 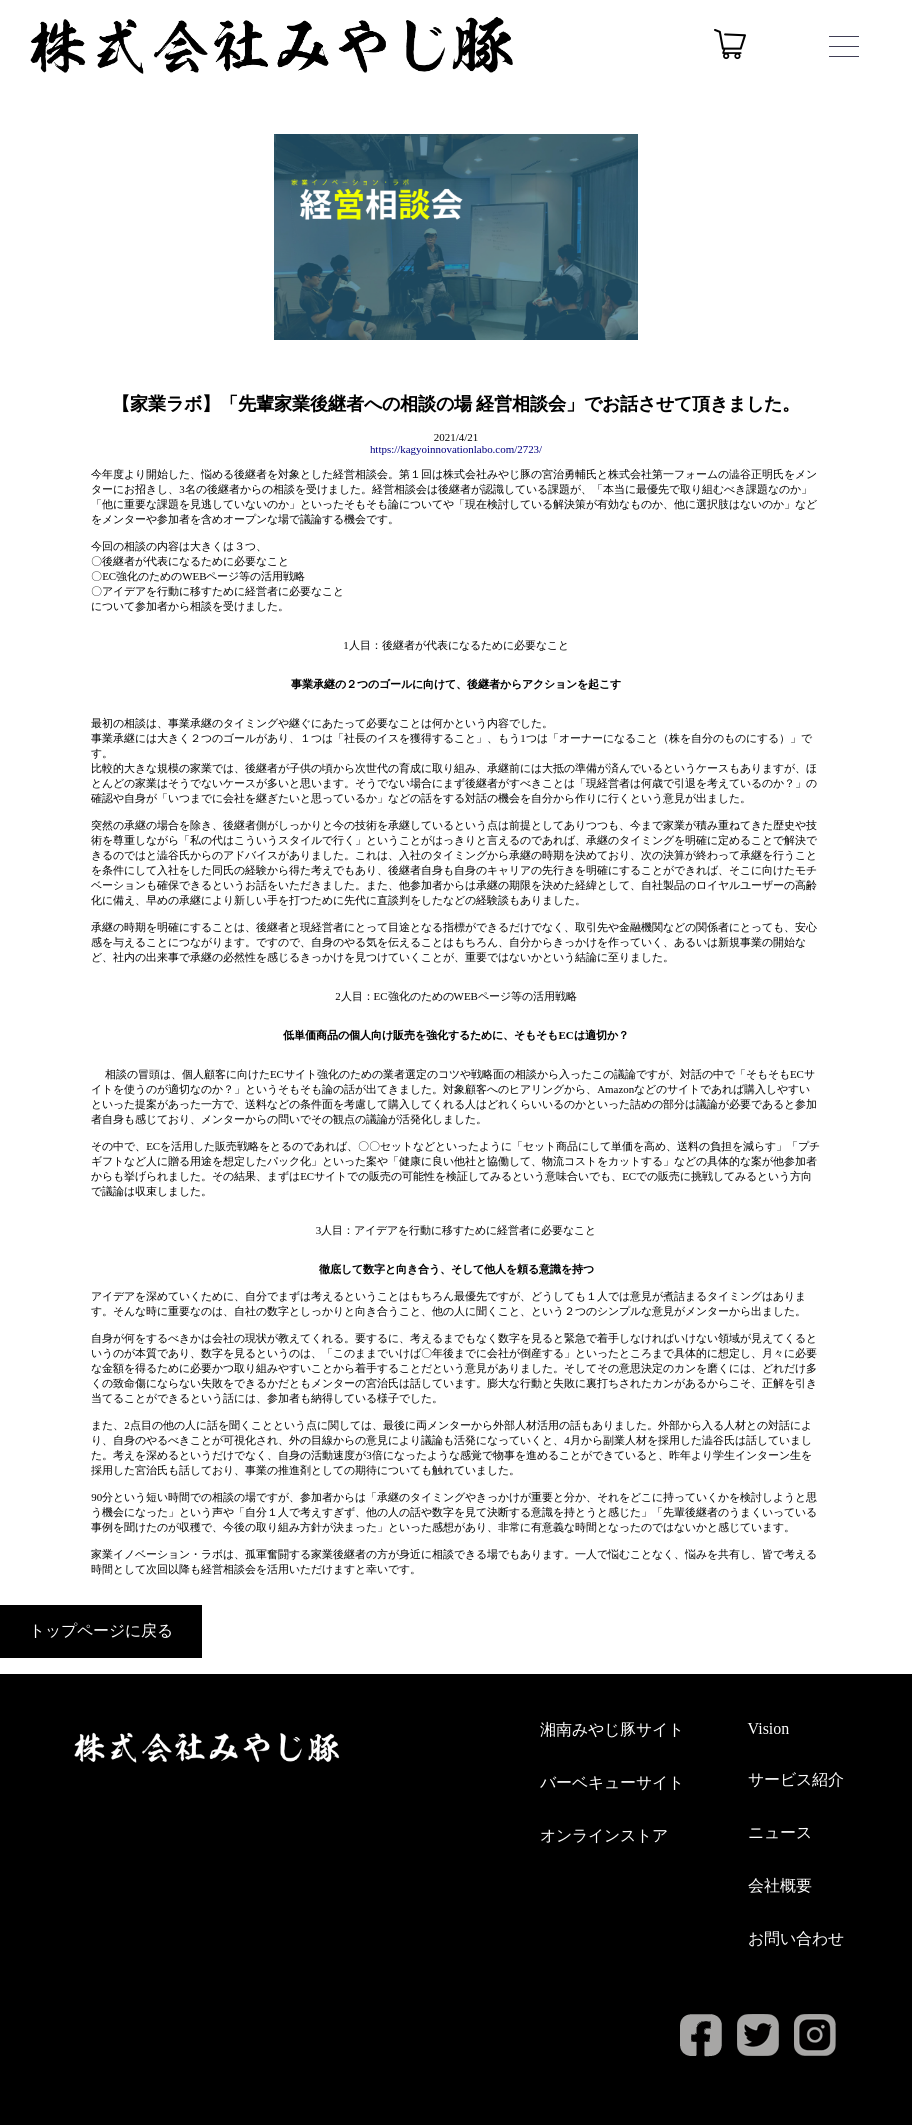 What do you see at coordinates (612, 1729) in the screenshot?
I see `湘南みやじ豚サイト` at bounding box center [612, 1729].